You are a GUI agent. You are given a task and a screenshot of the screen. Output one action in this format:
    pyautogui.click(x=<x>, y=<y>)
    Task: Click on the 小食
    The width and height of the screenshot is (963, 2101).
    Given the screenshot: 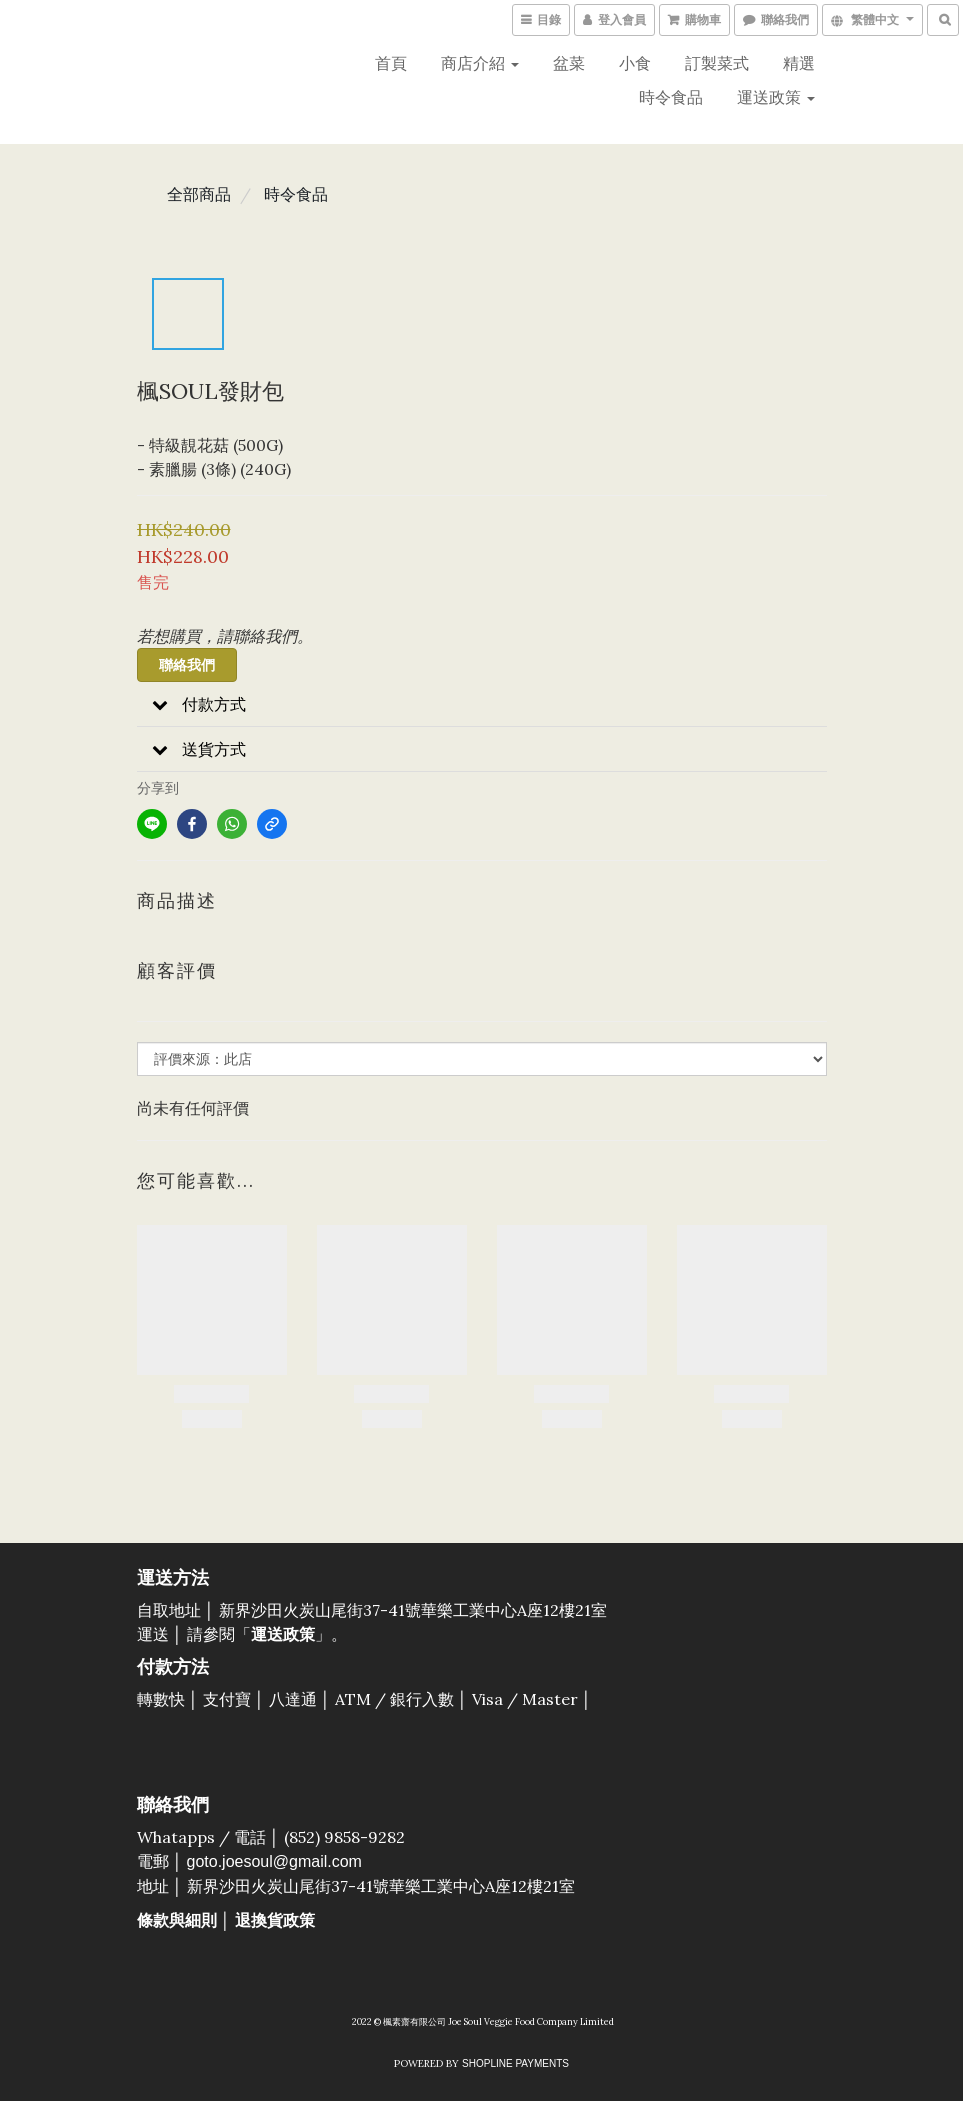 What is the action you would take?
    pyautogui.click(x=635, y=63)
    